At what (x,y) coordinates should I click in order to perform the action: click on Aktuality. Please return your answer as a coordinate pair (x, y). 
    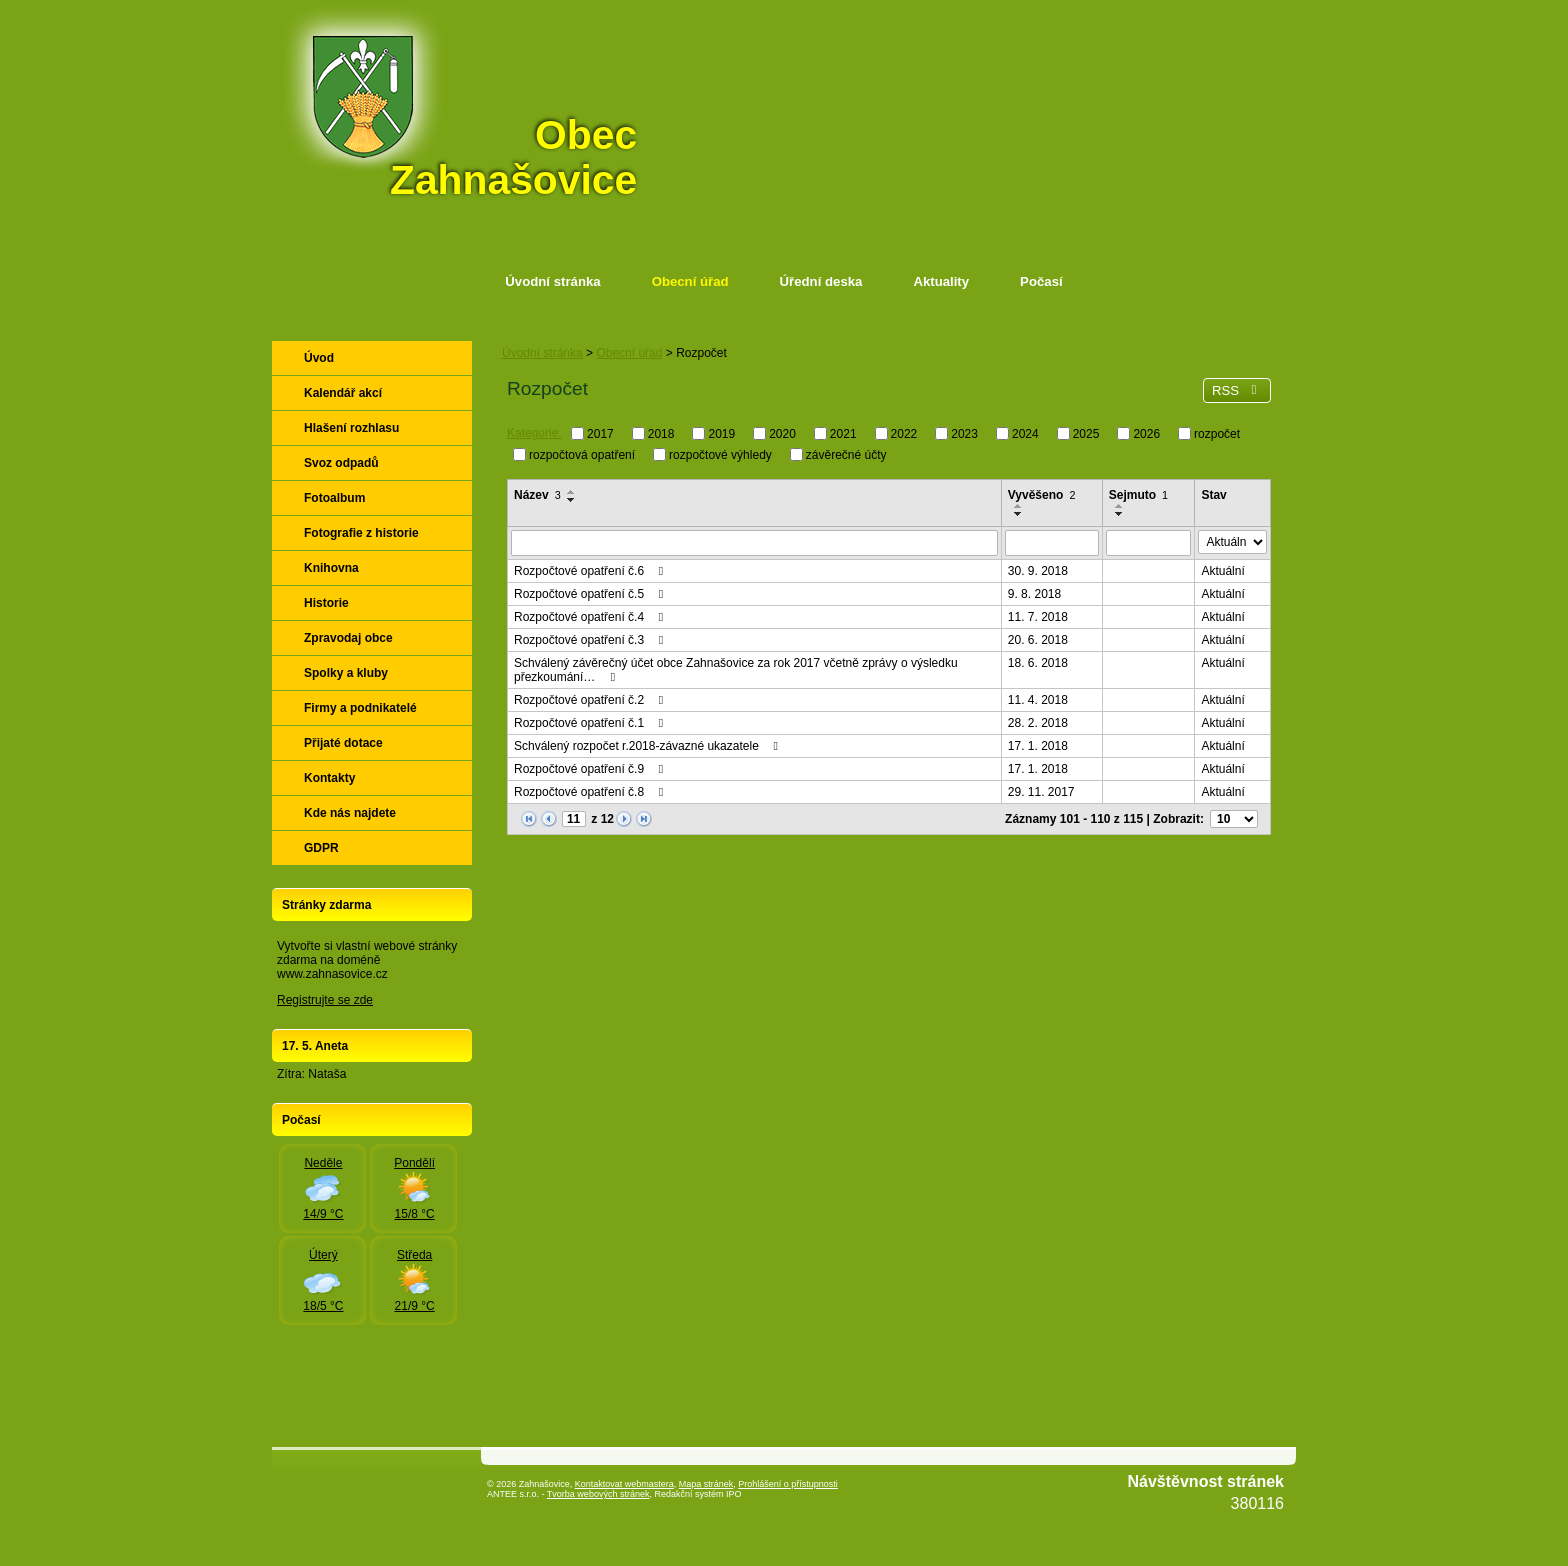
    Looking at the image, I should click on (941, 281).